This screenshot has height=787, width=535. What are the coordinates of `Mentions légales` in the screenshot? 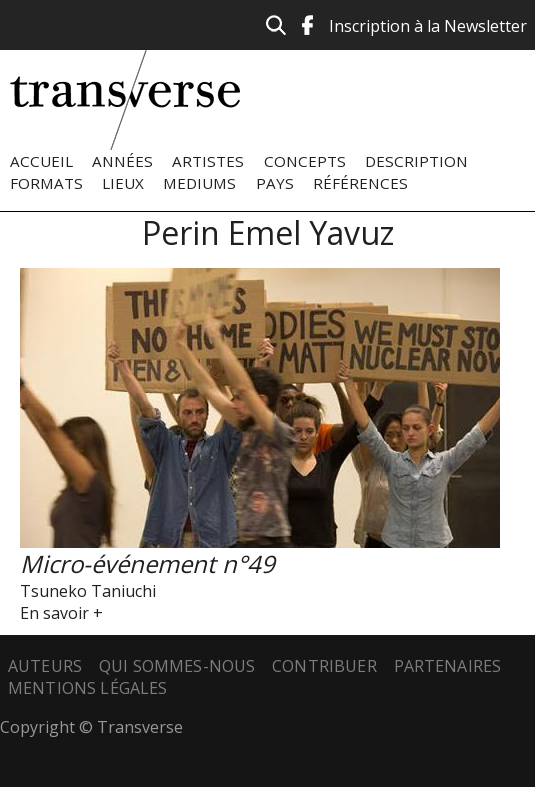 It's located at (88, 688).